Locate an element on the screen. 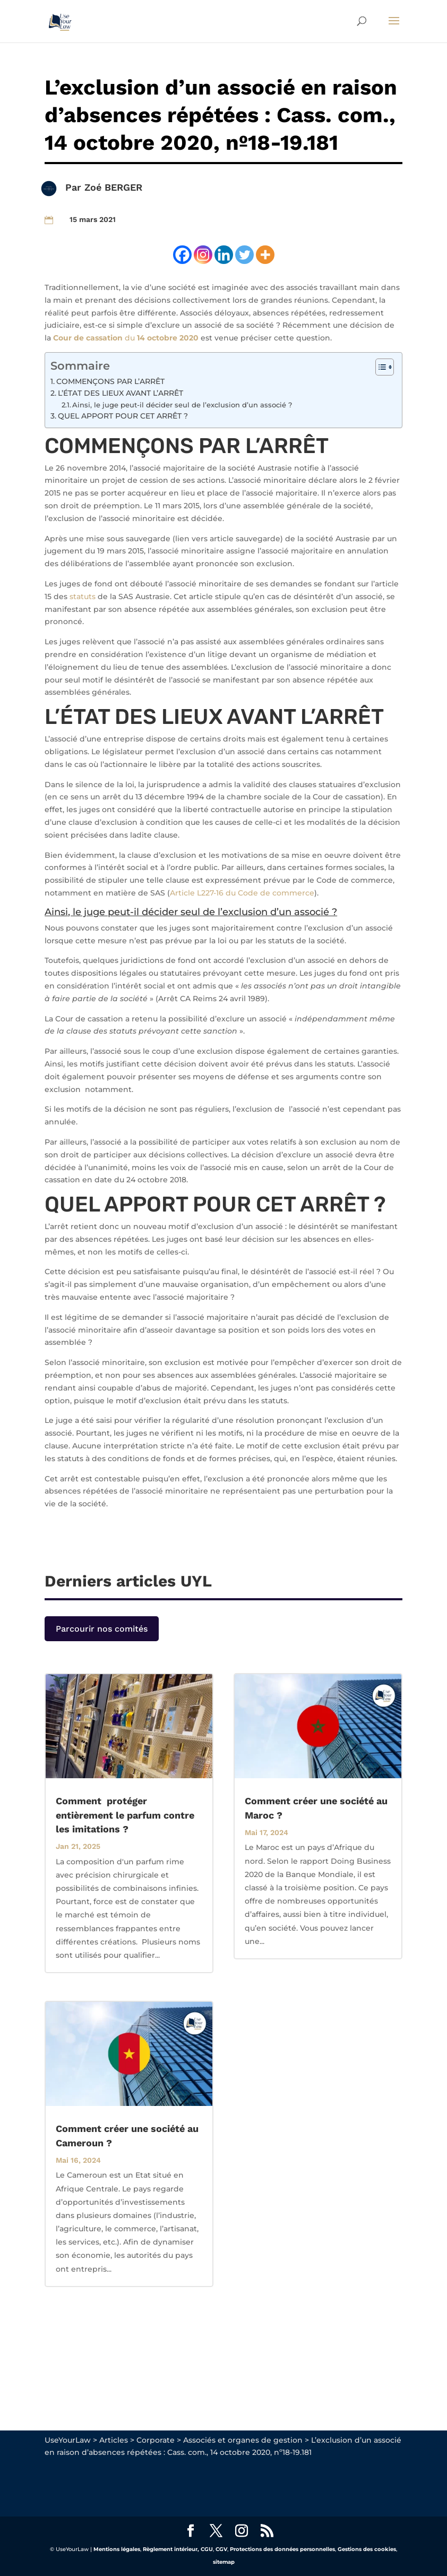 This screenshot has height=2576, width=447. Règlement intérieur, is located at coordinates (171, 2549).